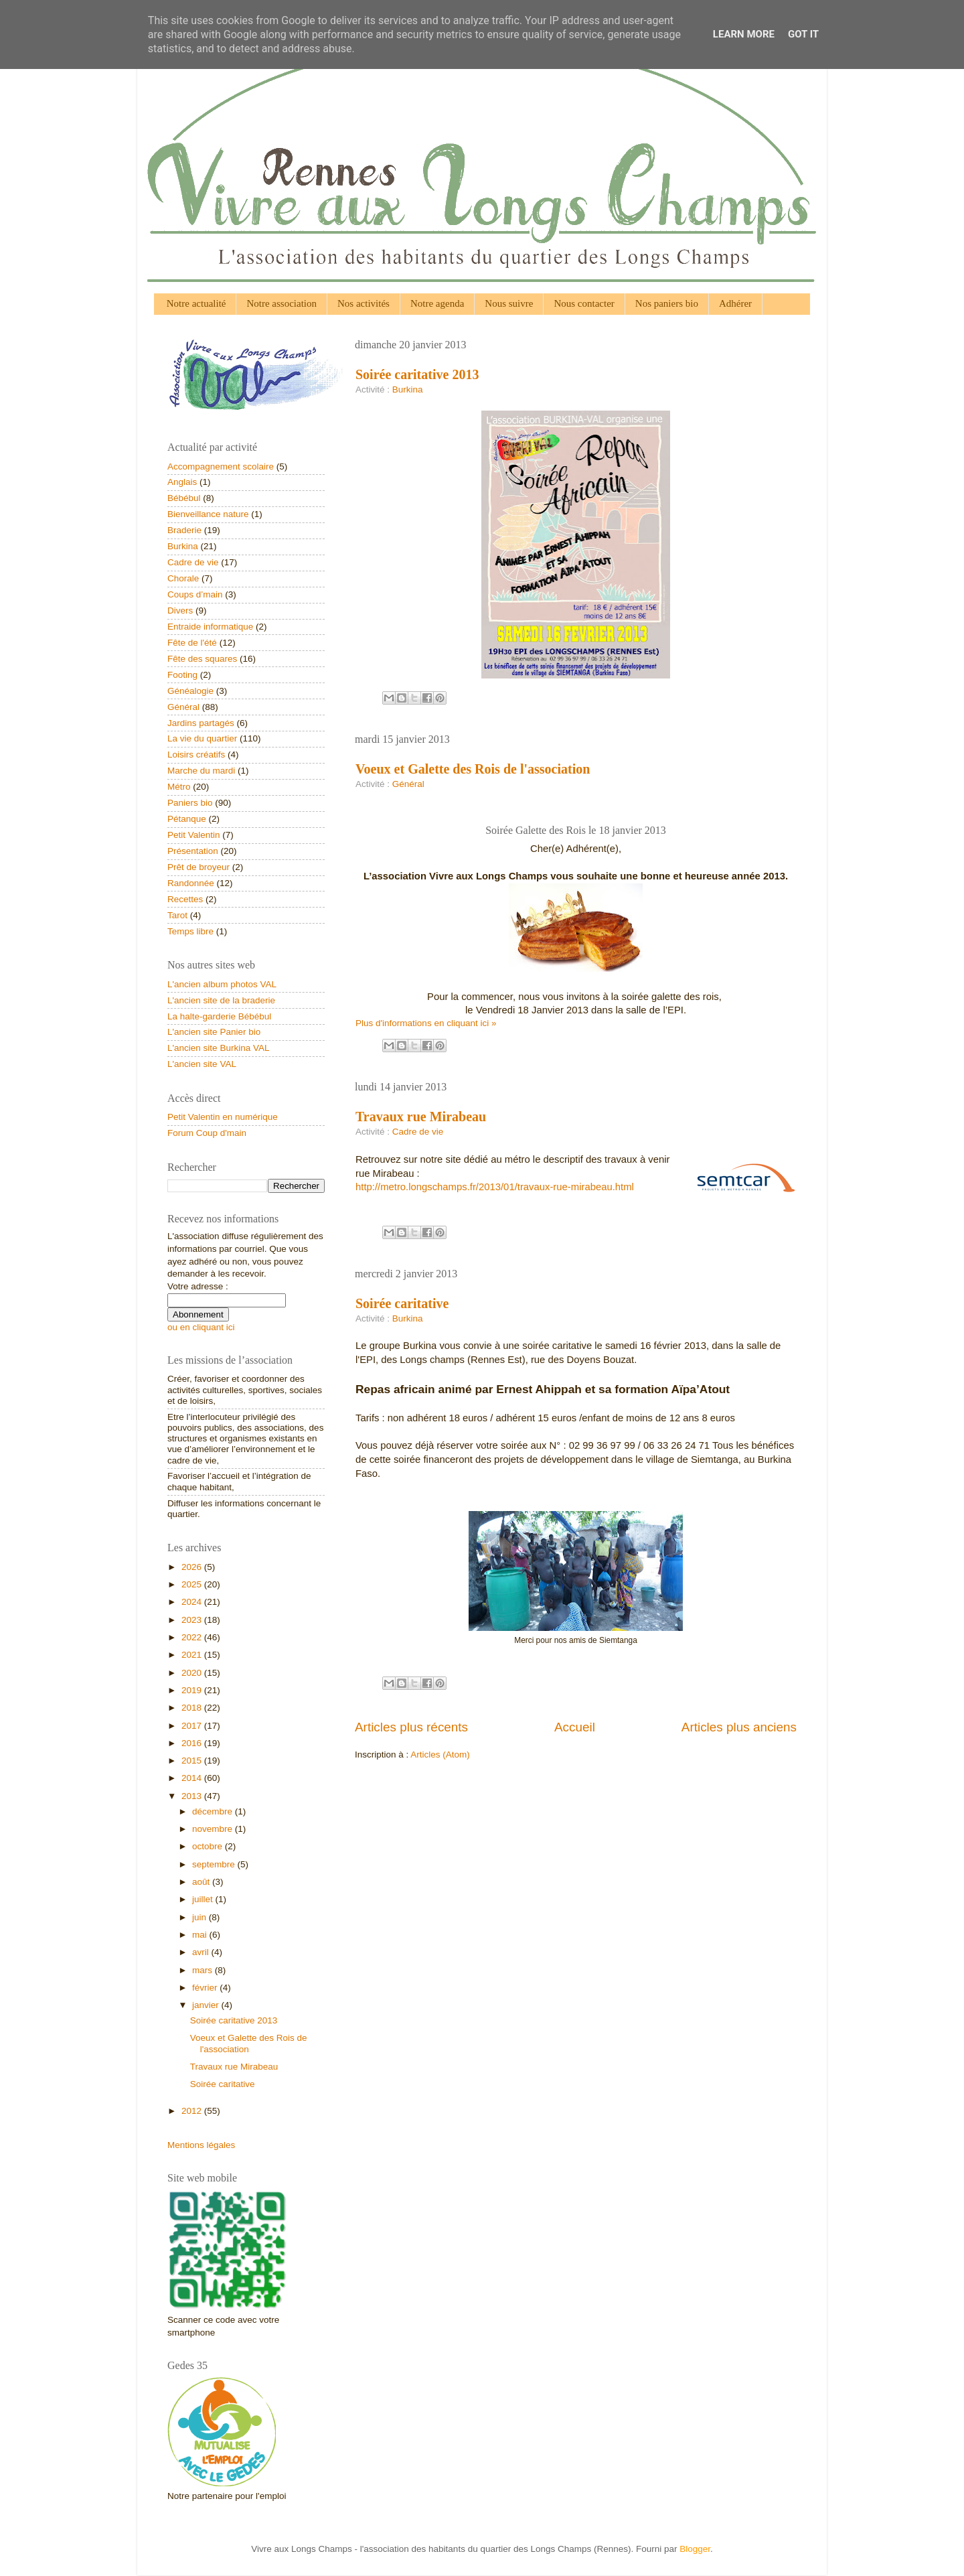 The height and width of the screenshot is (2576, 964). Describe the element at coordinates (363, 303) in the screenshot. I see `Nos activités` at that location.